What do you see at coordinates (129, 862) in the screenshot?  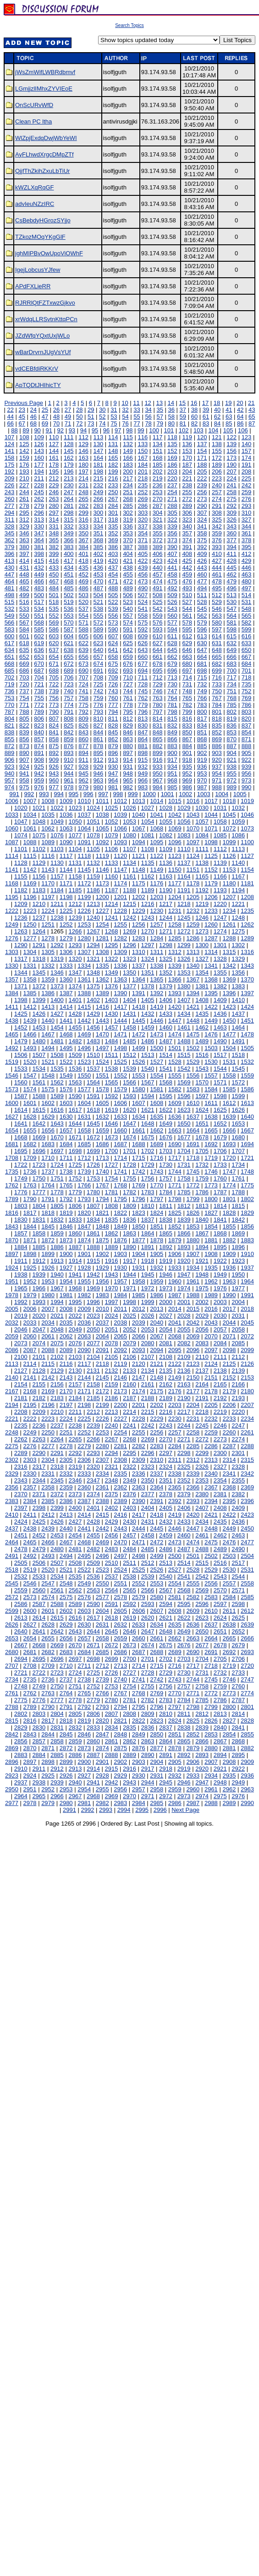 I see `1134` at bounding box center [129, 862].